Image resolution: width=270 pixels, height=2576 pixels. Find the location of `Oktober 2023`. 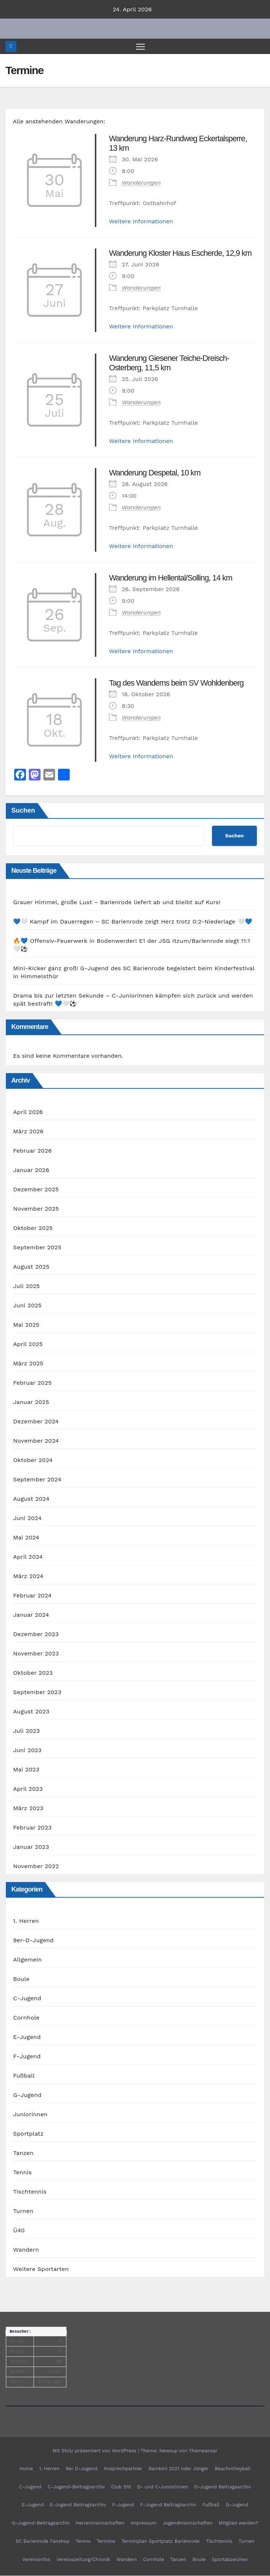

Oktober 2023 is located at coordinates (33, 1672).